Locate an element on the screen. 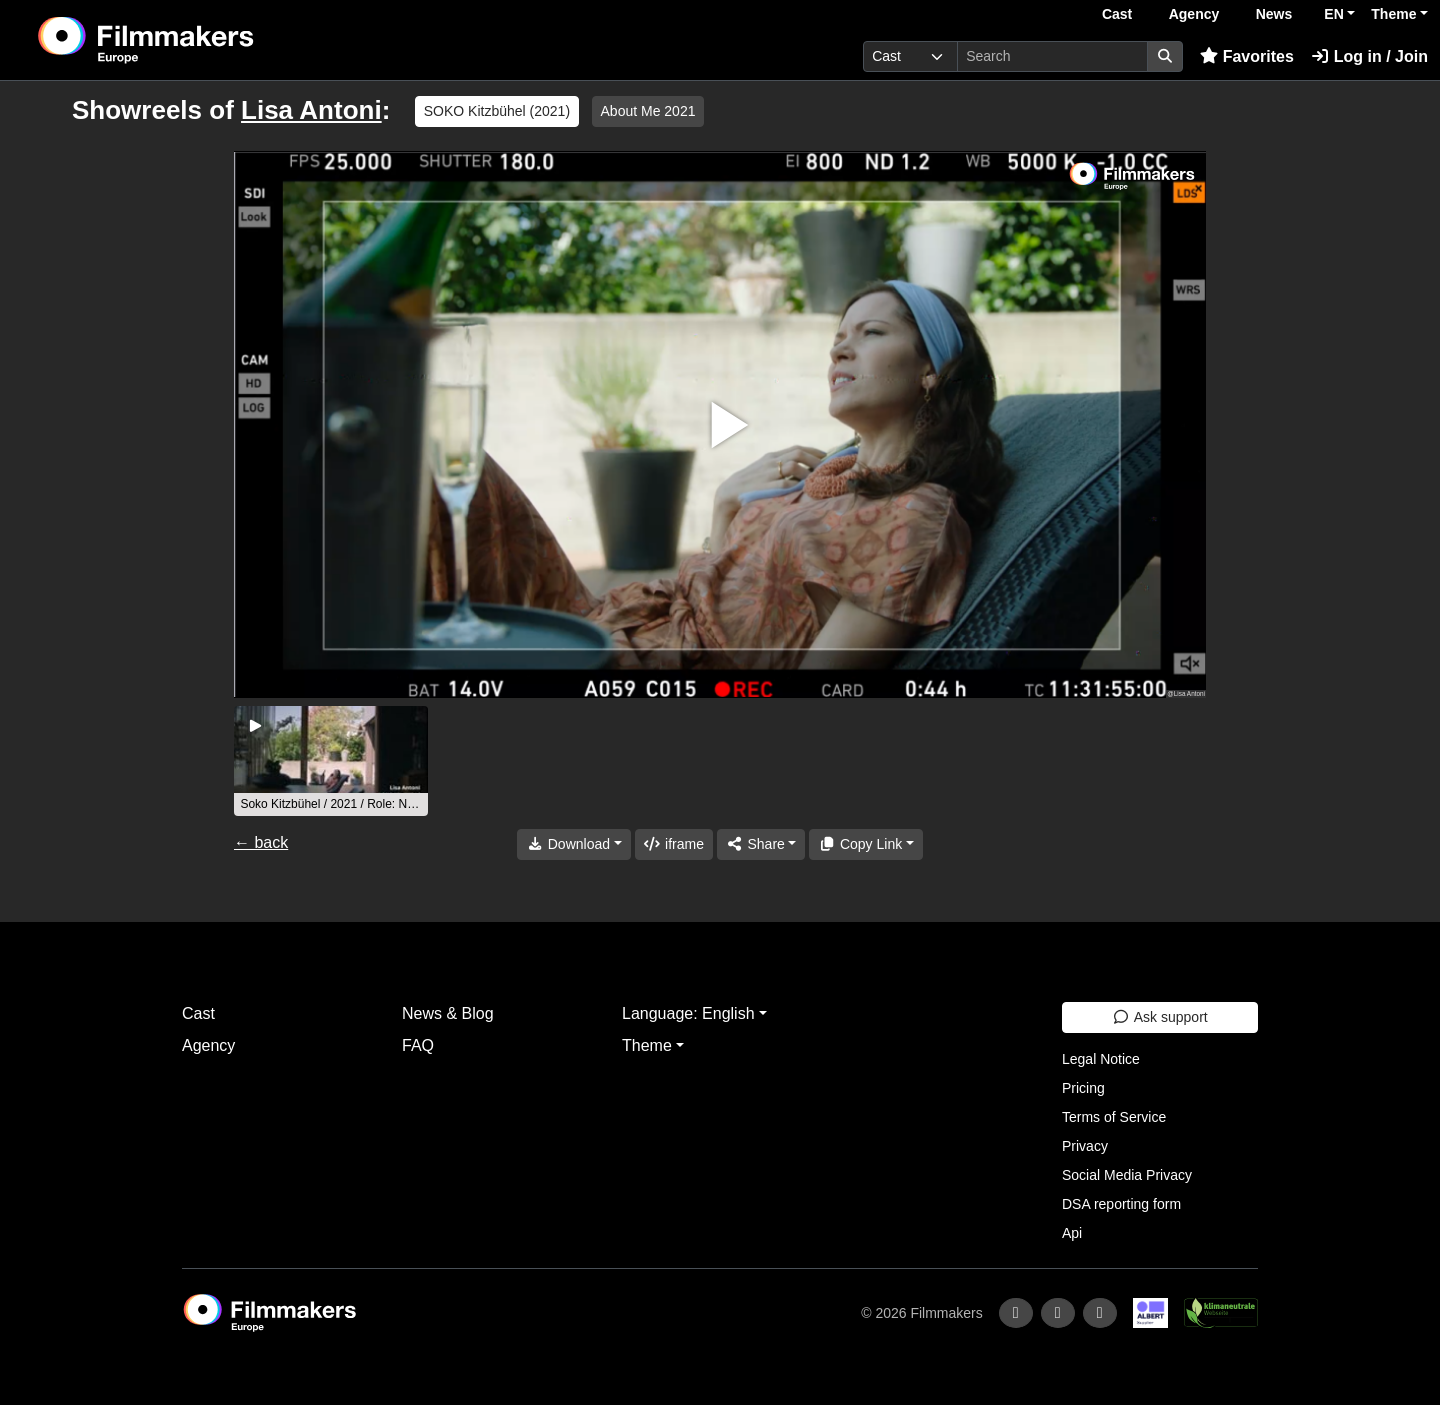 The height and width of the screenshot is (1405, 1440). [group] is located at coordinates (331, 761).